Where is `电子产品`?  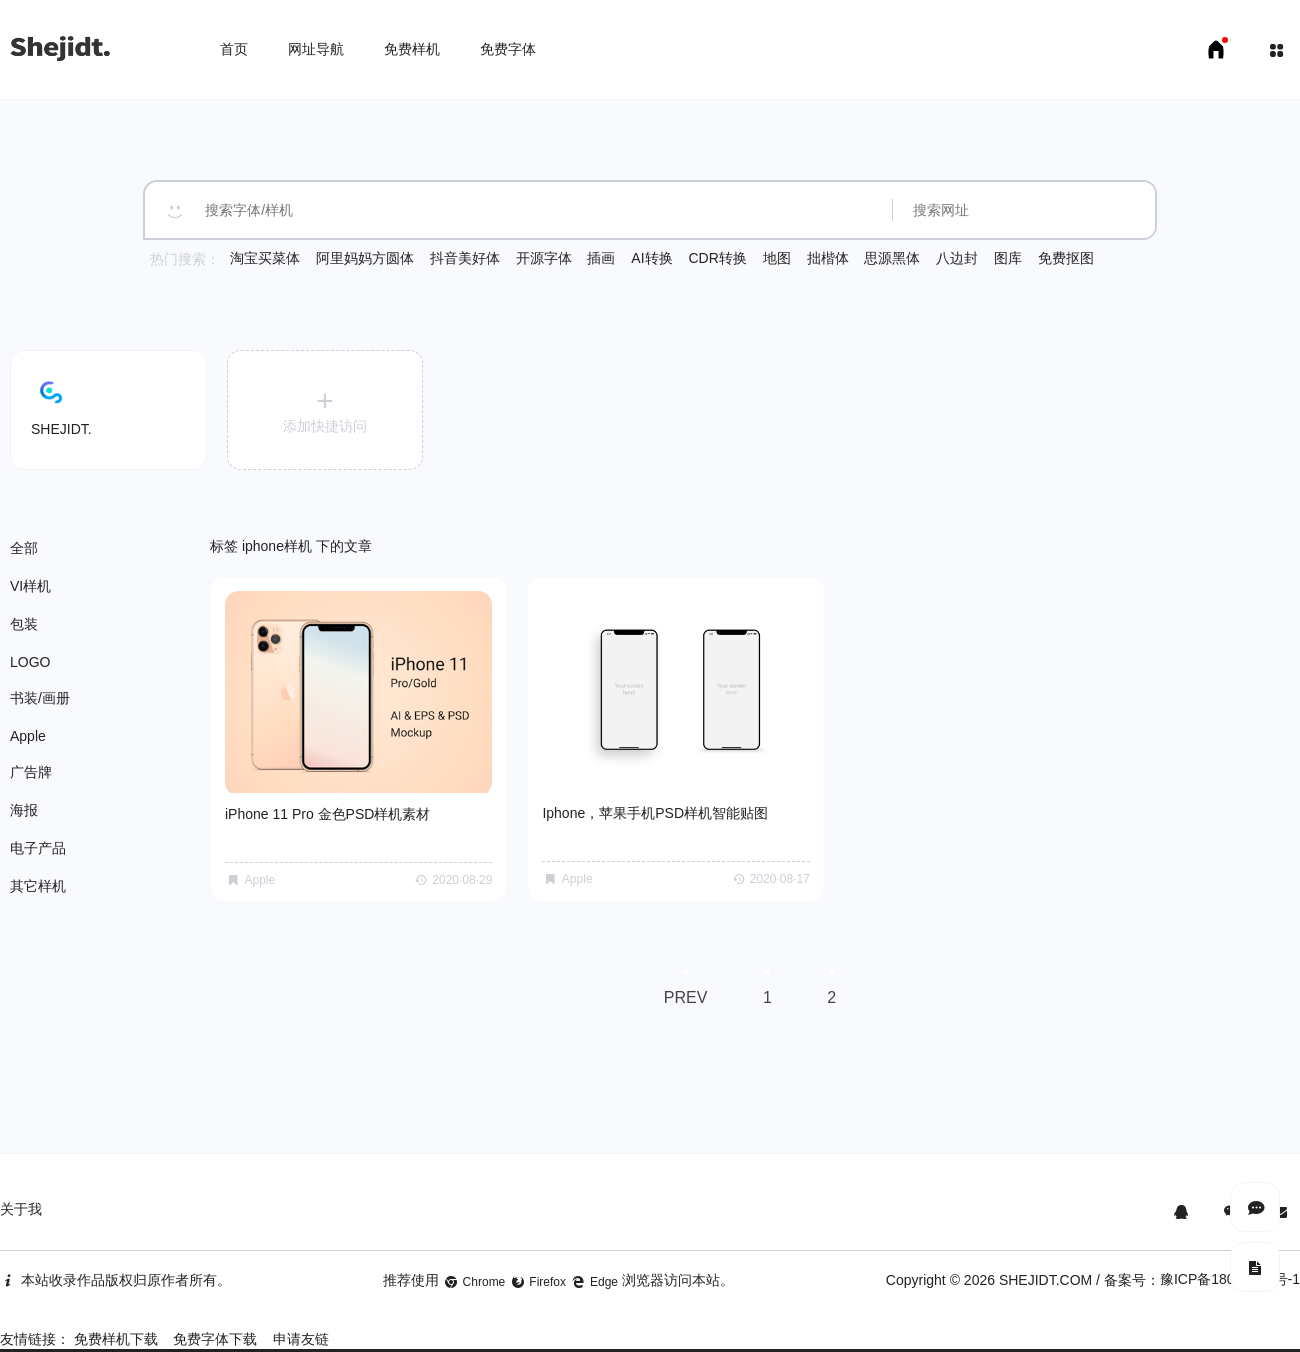 电子产品 is located at coordinates (38, 848).